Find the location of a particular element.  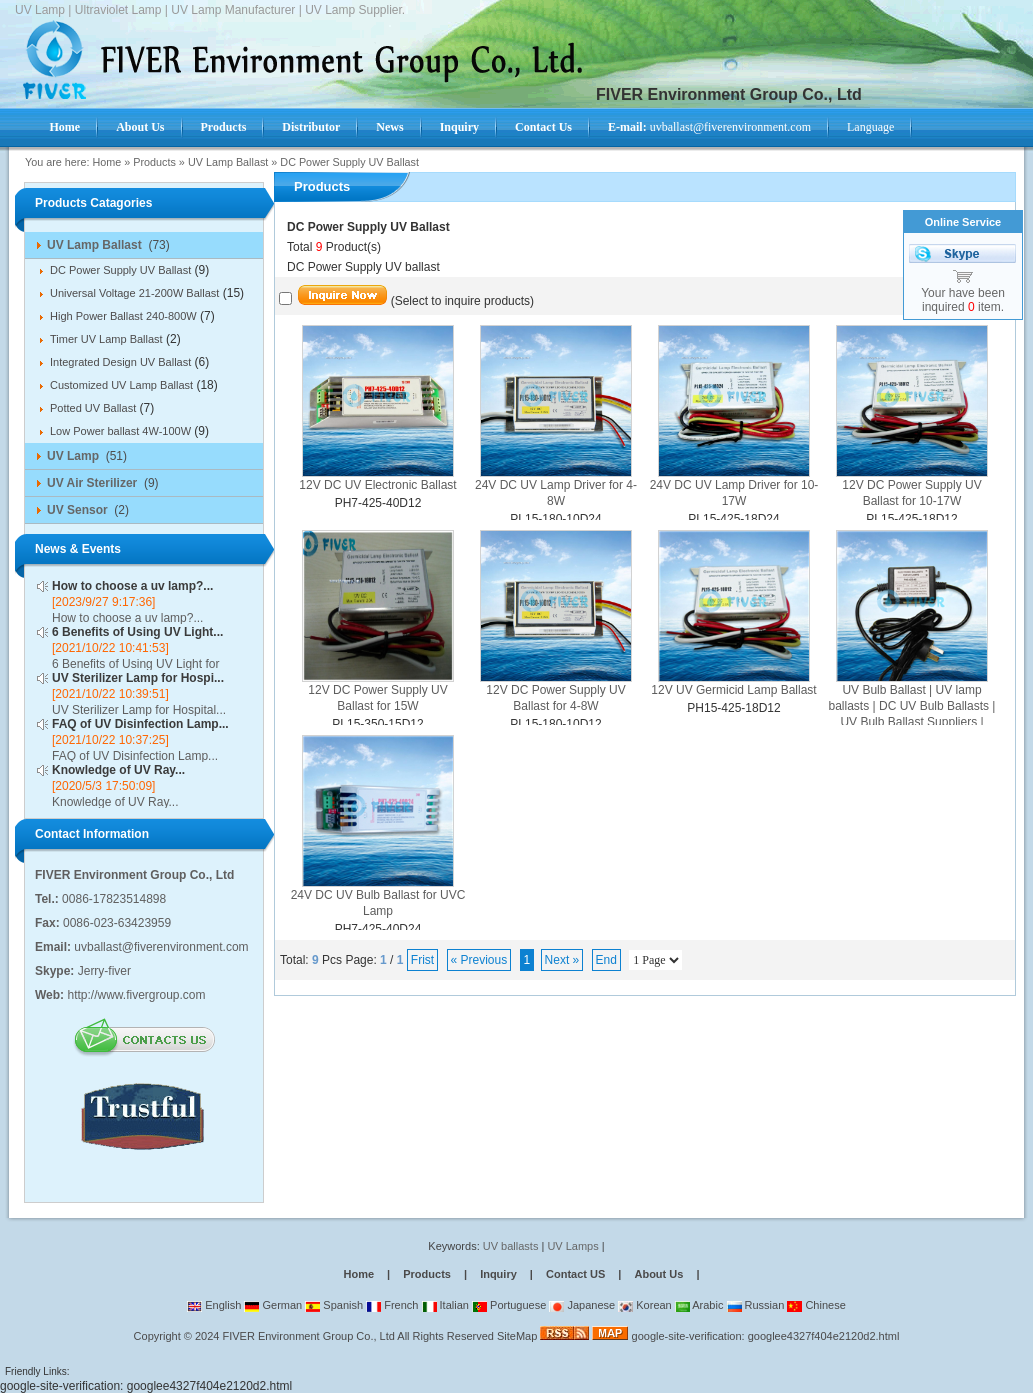

DC Power Supply UV Ballast is located at coordinates (349, 162).